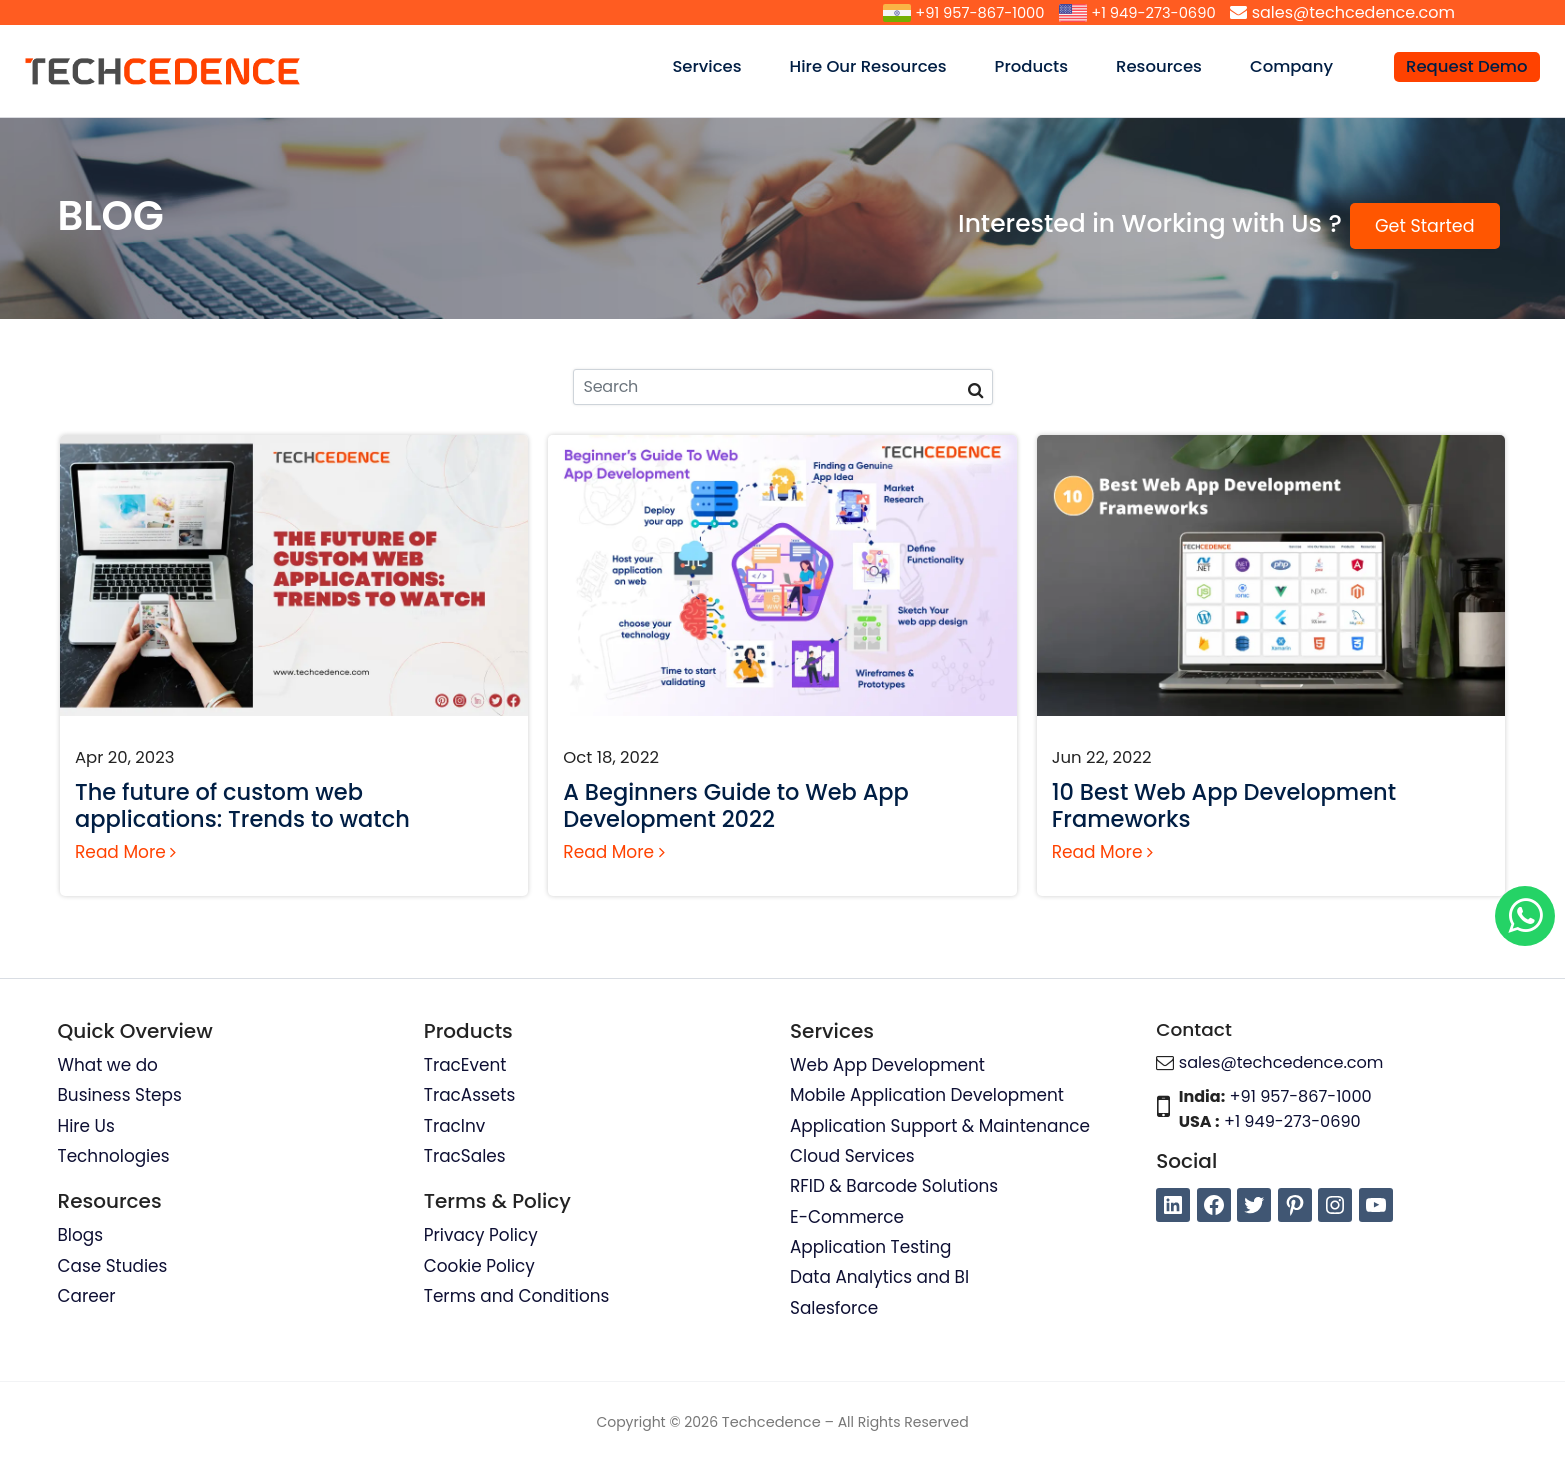 The width and height of the screenshot is (1565, 1460). What do you see at coordinates (125, 852) in the screenshot?
I see `Read More` at bounding box center [125, 852].